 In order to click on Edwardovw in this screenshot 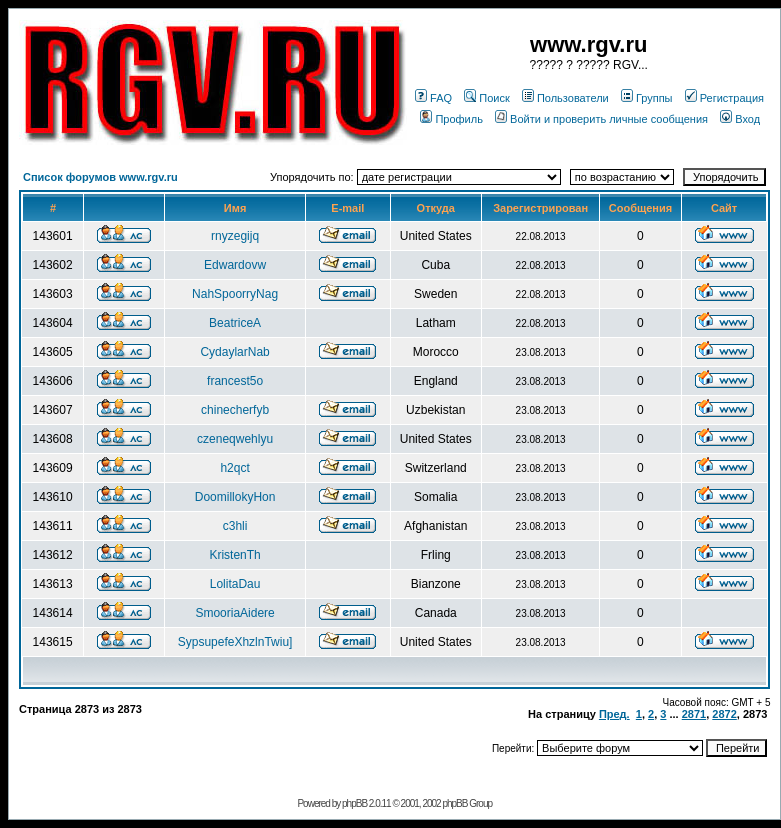, I will do `click(235, 265)`.